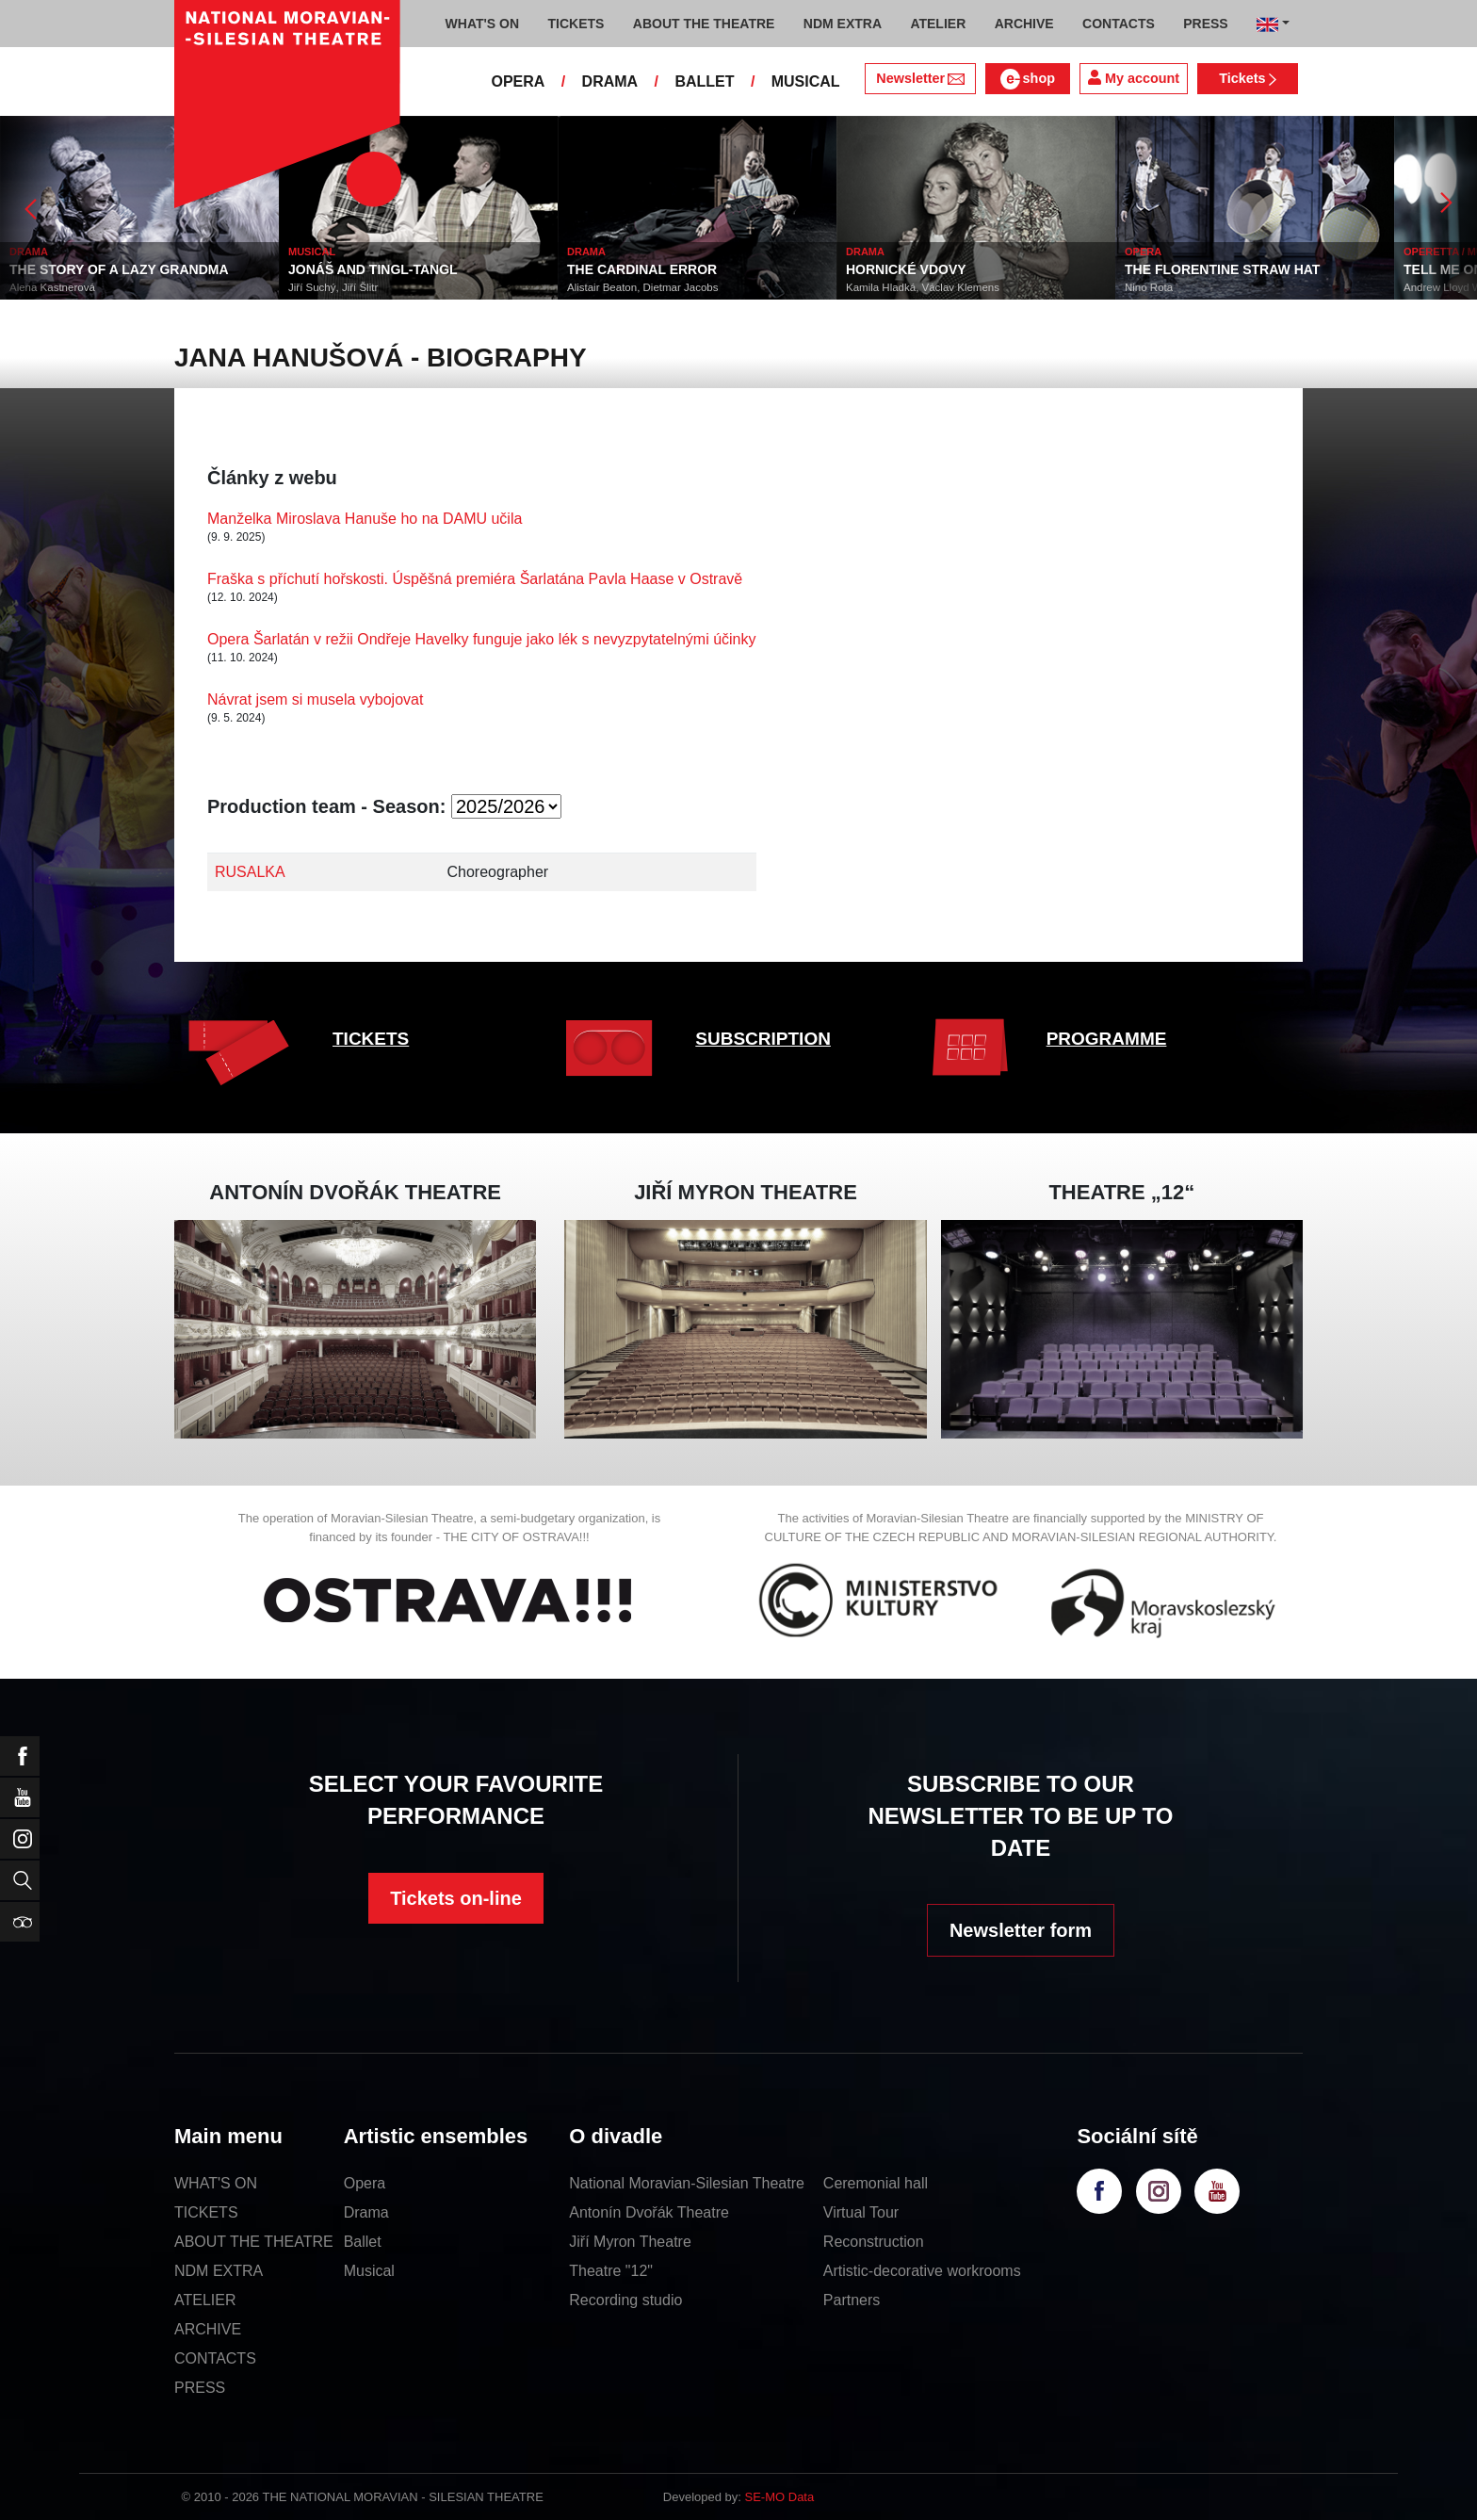  Describe the element at coordinates (364, 2183) in the screenshot. I see `Opera` at that location.